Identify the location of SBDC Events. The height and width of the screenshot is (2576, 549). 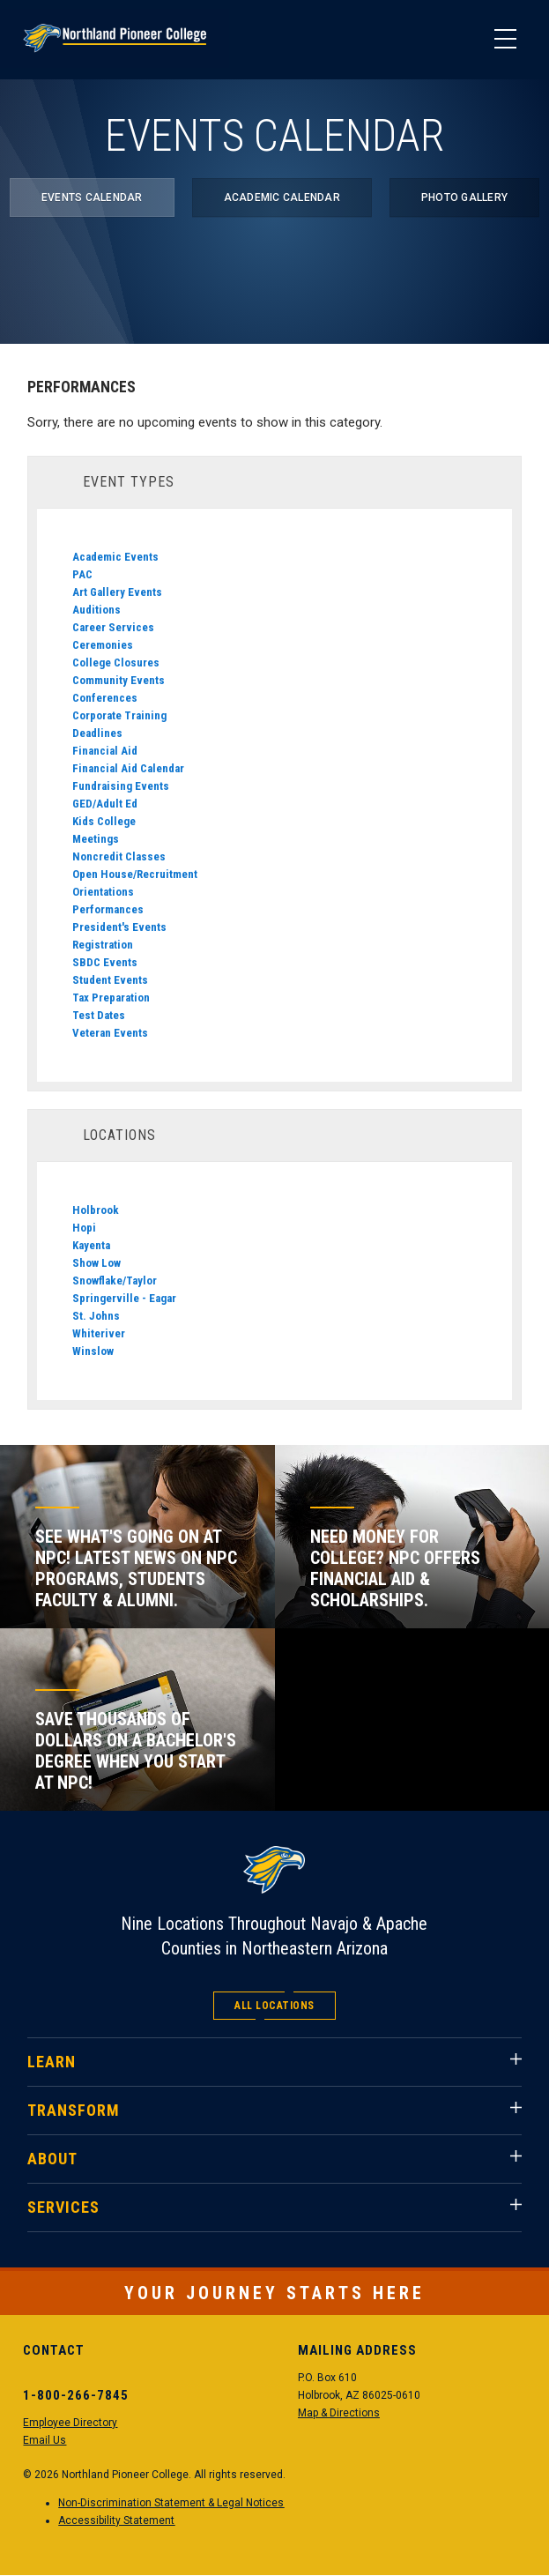
(104, 962).